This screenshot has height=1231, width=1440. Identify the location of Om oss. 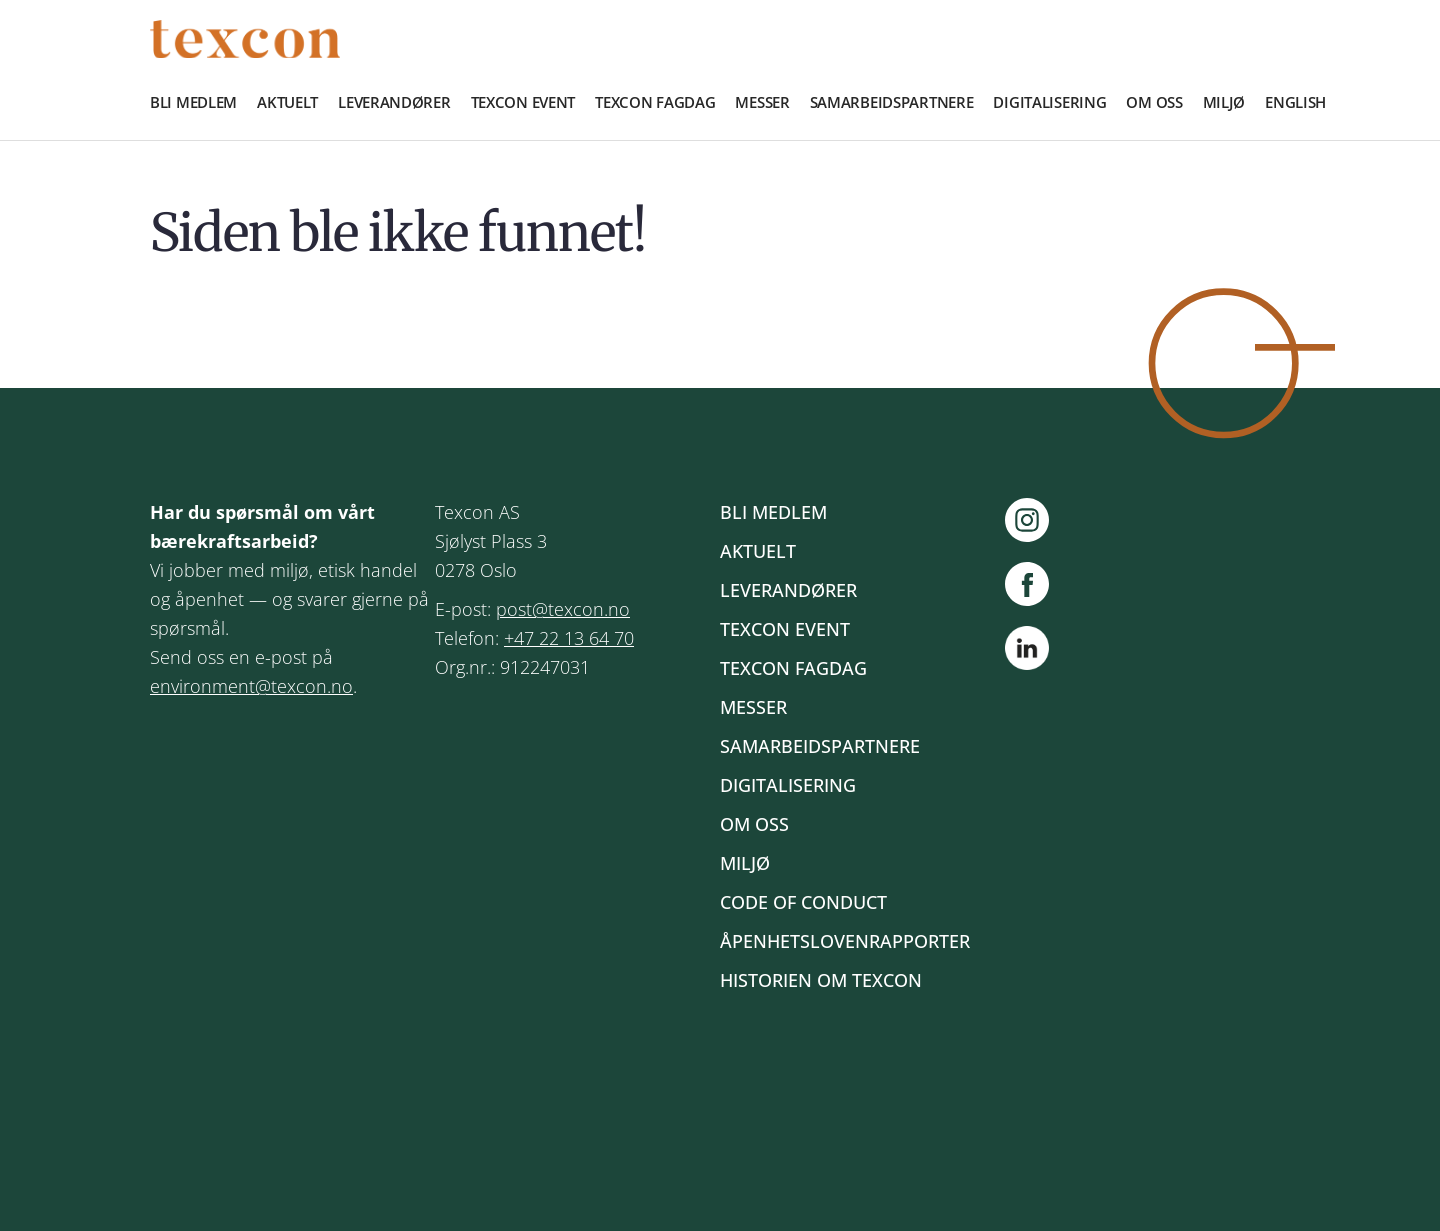
(1154, 102).